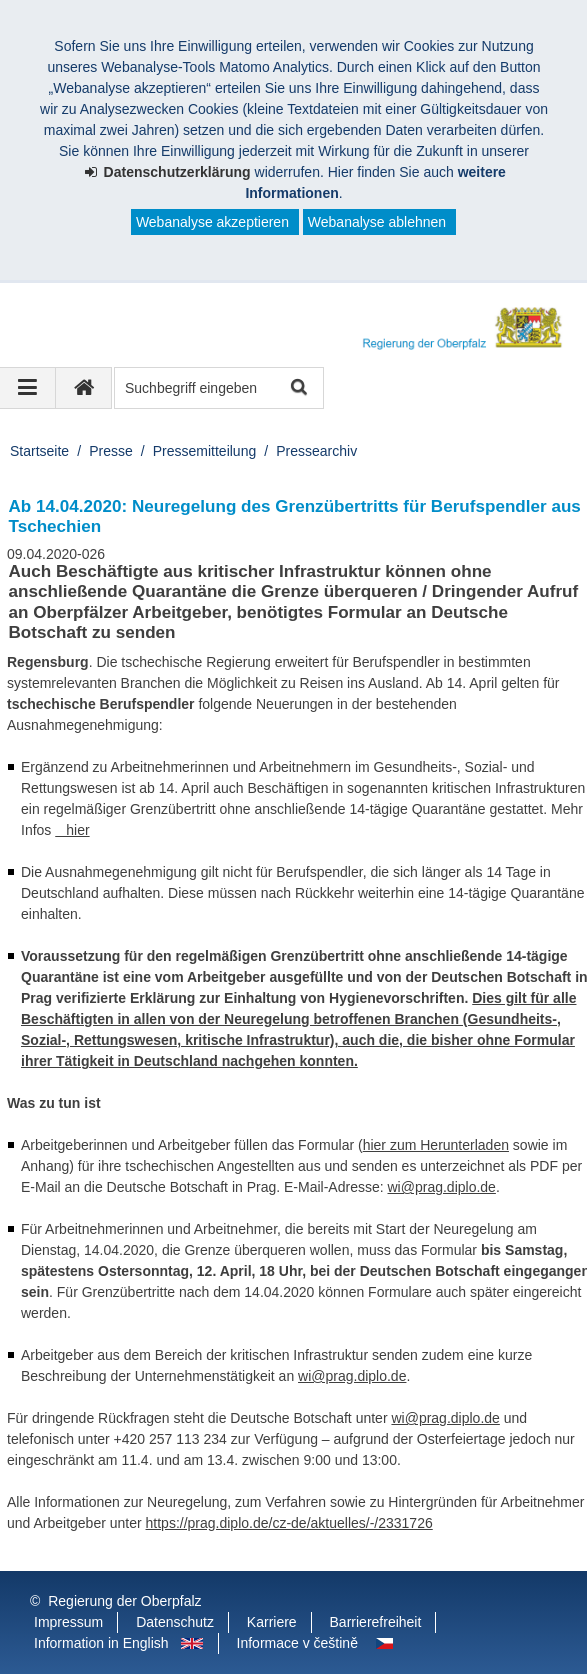 This screenshot has width=587, height=1674. Describe the element at coordinates (297, 1643) in the screenshot. I see `Informace v češtině` at that location.